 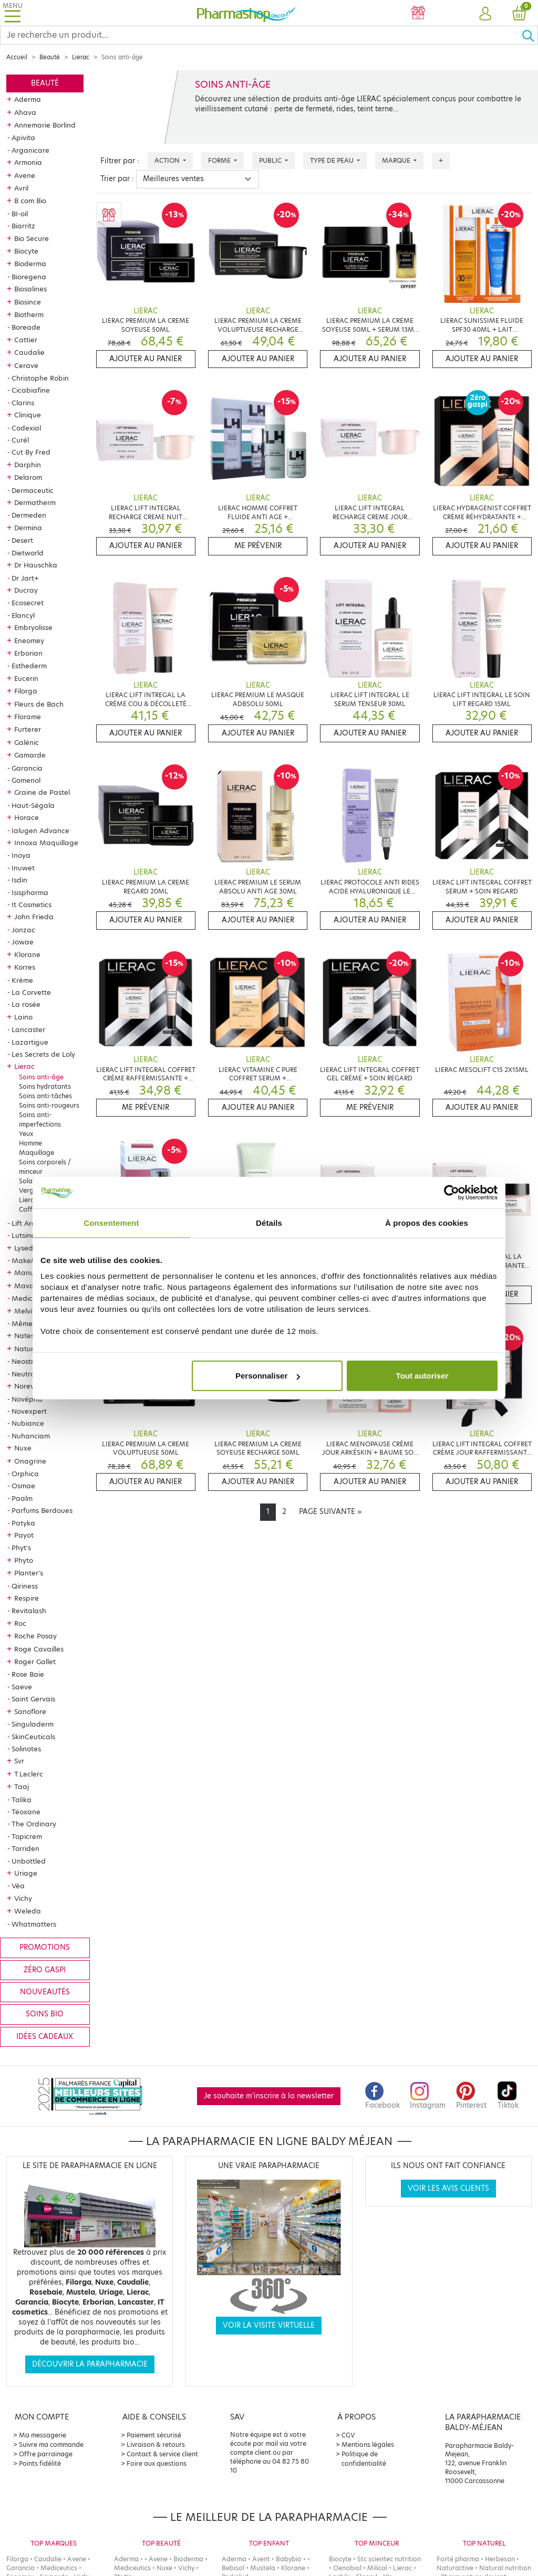 What do you see at coordinates (29, 314) in the screenshot?
I see `Biotherm` at bounding box center [29, 314].